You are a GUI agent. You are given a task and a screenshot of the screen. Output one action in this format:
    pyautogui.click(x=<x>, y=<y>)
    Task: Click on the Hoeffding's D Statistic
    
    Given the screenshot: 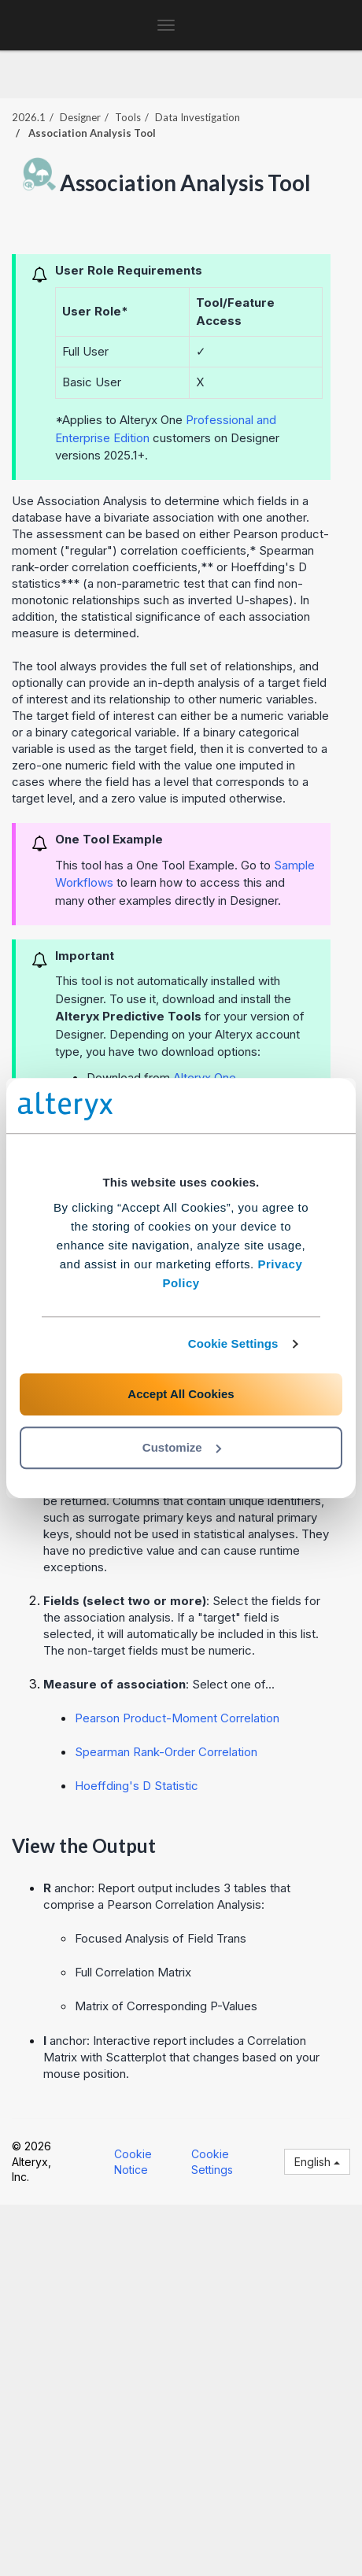 What is the action you would take?
    pyautogui.click(x=136, y=1785)
    